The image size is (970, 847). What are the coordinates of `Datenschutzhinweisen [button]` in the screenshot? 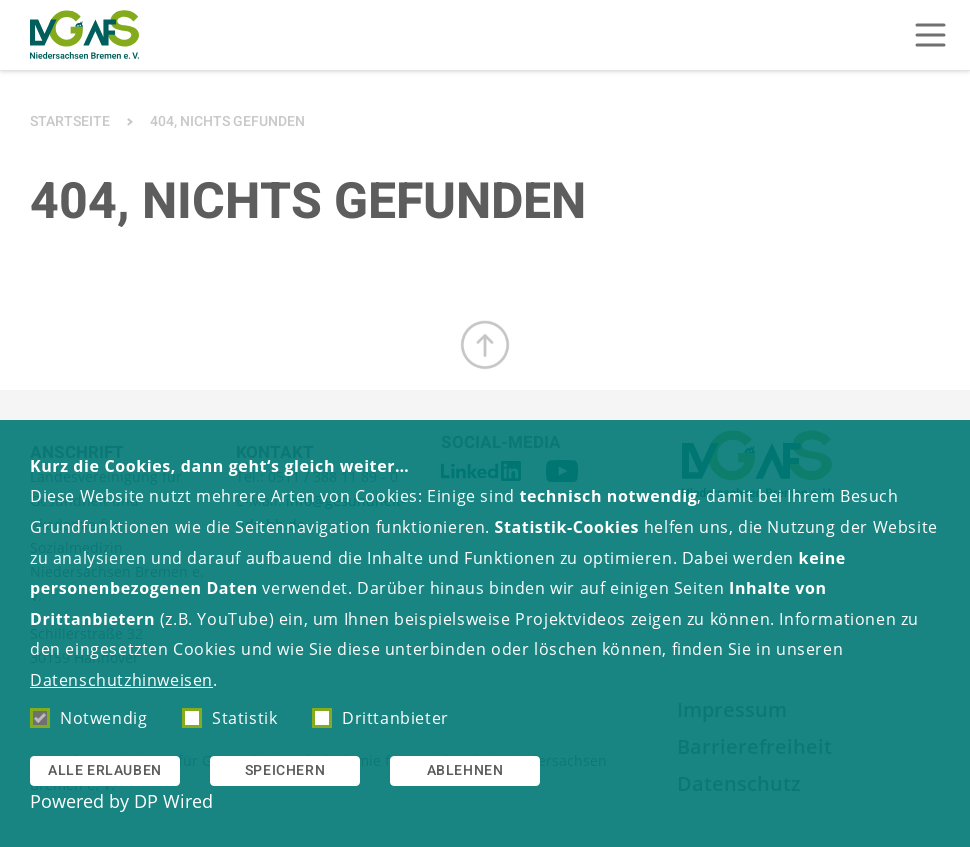 It's located at (121, 680).